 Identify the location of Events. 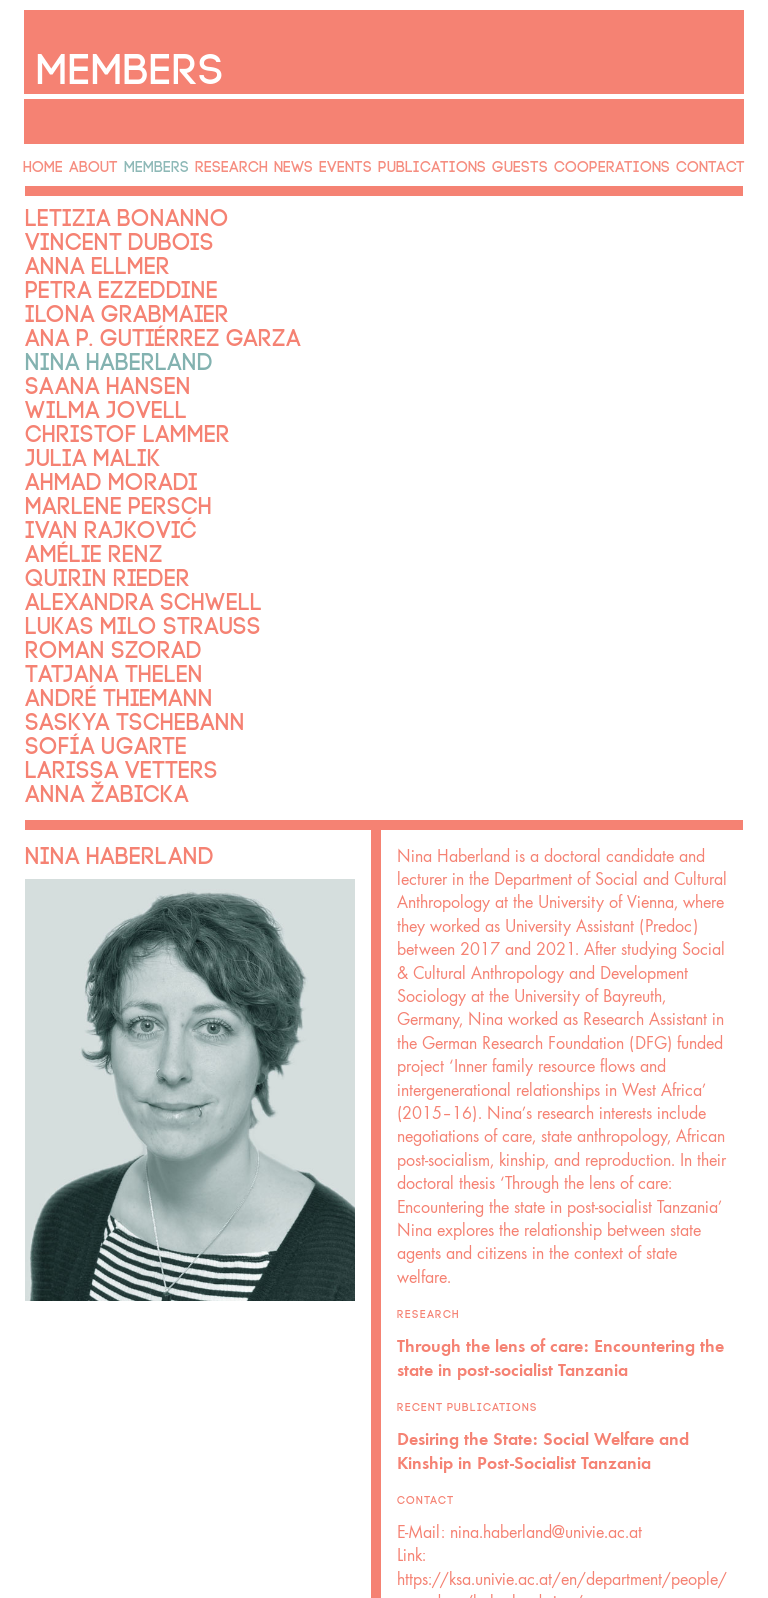
(361, 159).